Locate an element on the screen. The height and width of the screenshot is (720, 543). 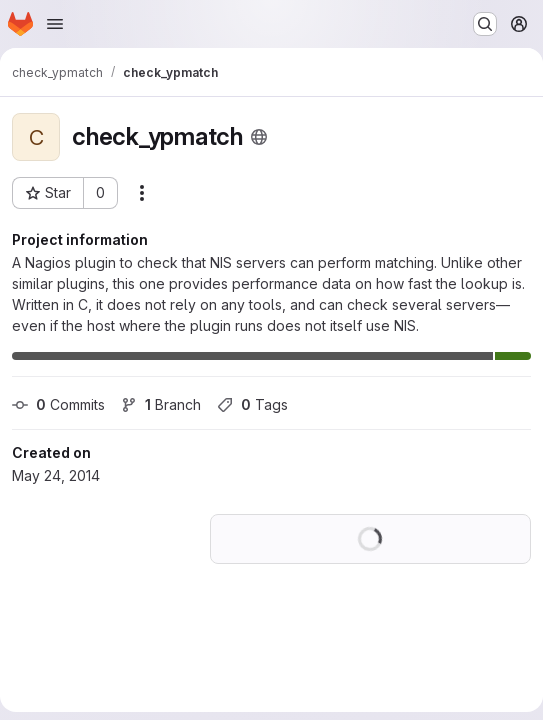
Tags is located at coordinates (252, 404).